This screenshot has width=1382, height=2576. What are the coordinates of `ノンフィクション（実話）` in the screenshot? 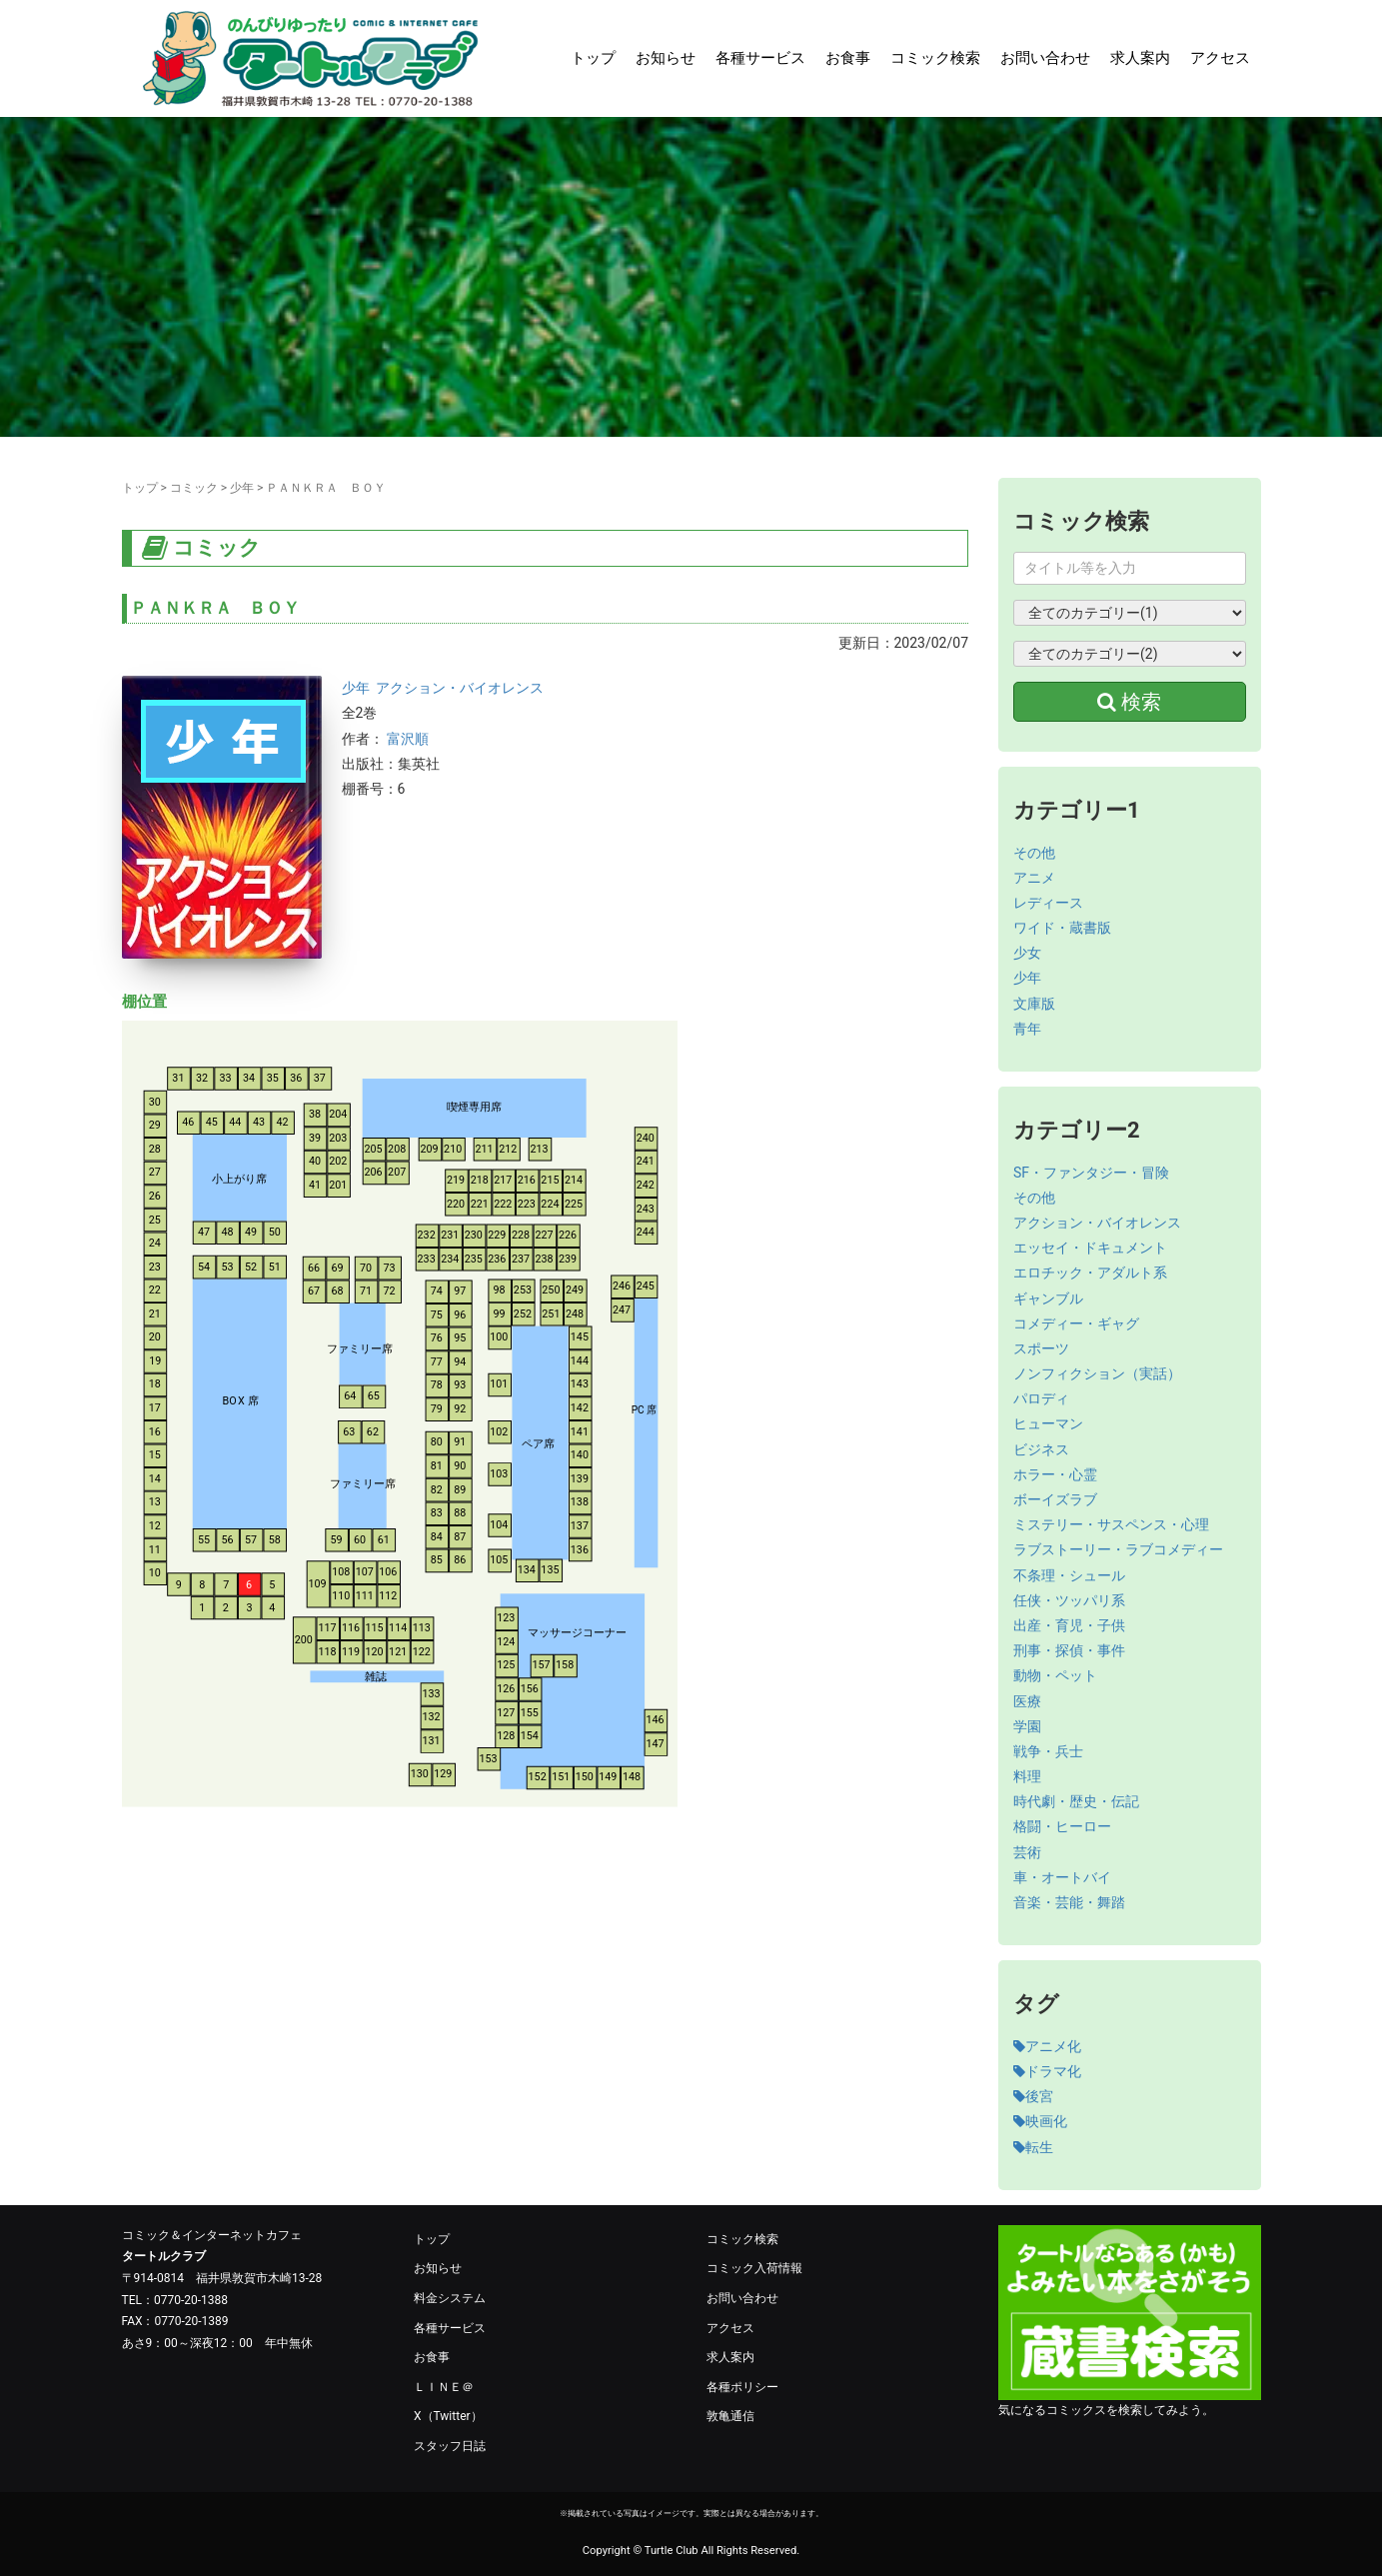 It's located at (1097, 1373).